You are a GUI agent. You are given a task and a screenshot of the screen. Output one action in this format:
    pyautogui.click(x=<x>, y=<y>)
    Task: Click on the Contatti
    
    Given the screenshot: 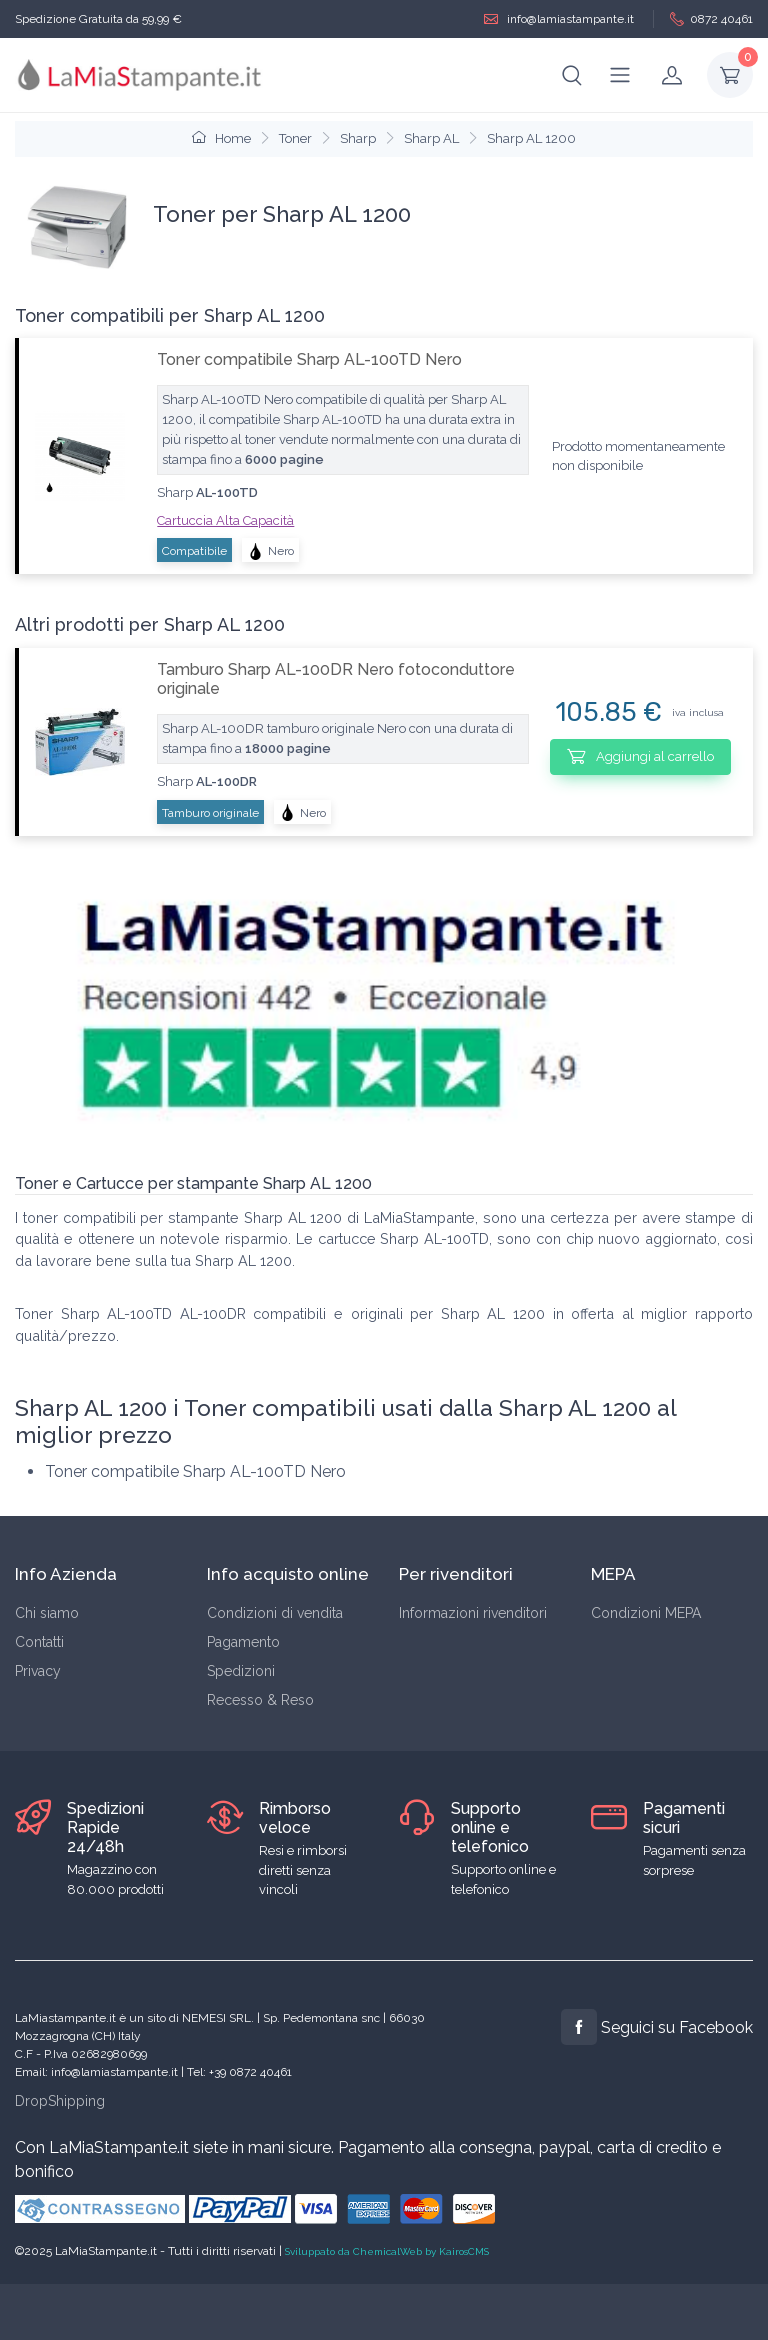 What is the action you would take?
    pyautogui.click(x=39, y=1642)
    